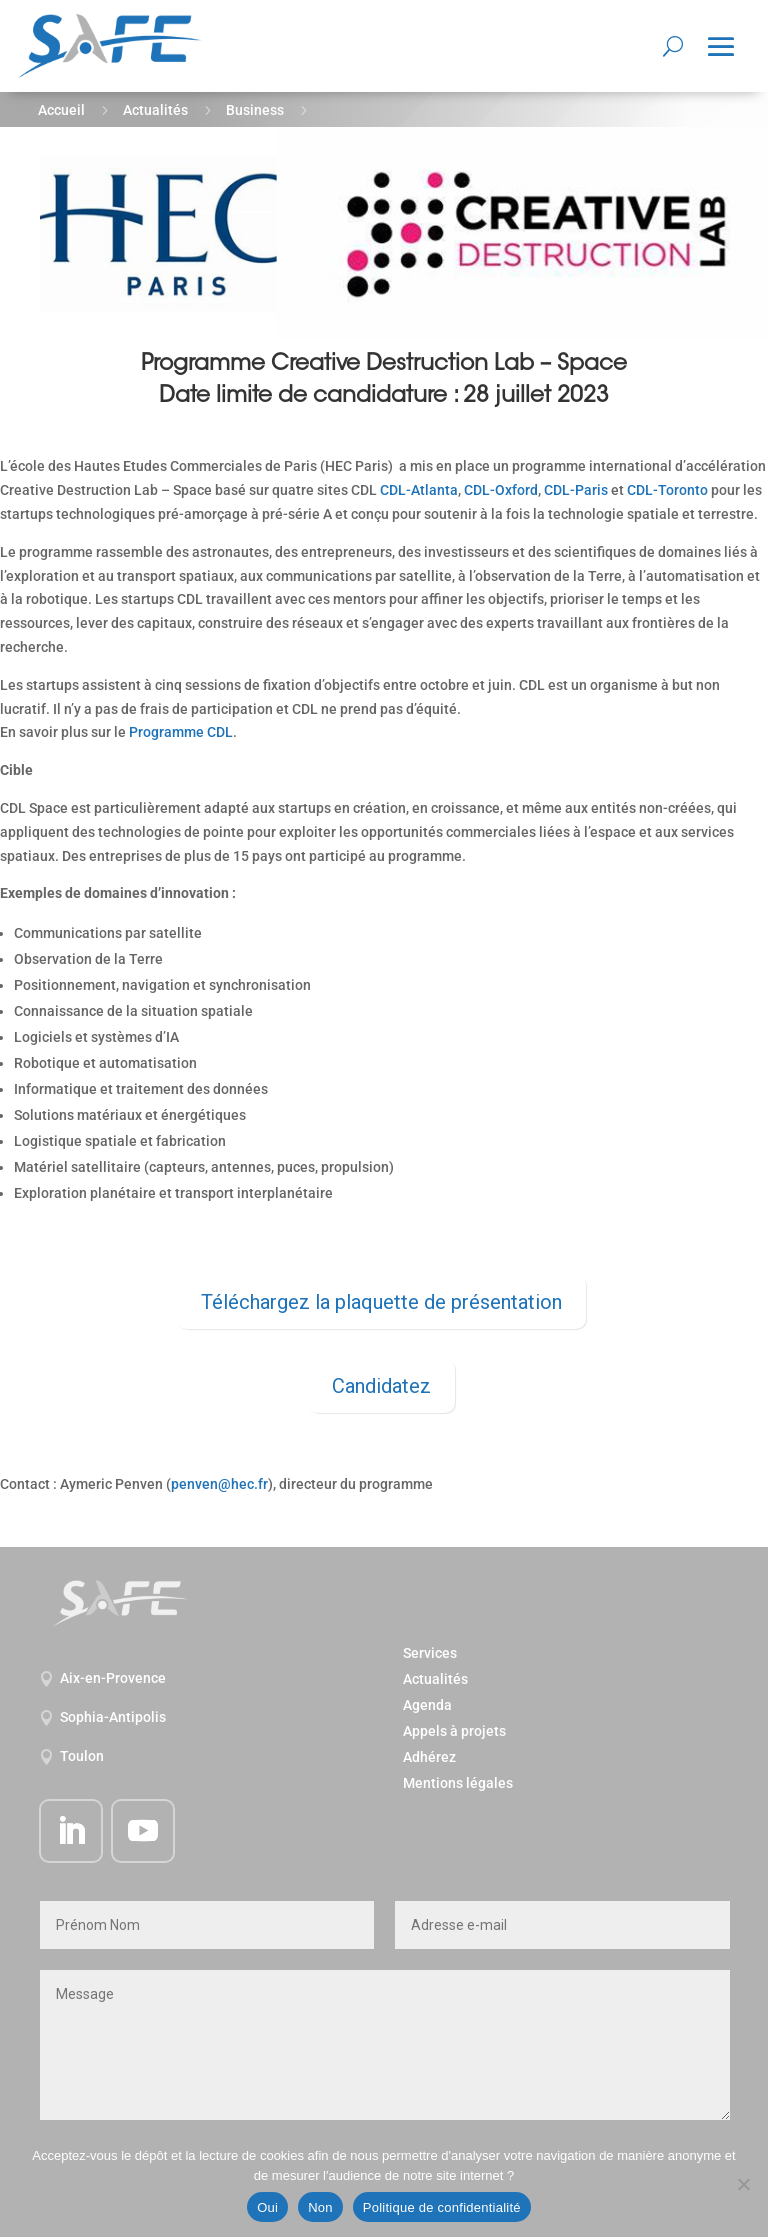  I want to click on [Non], so click(743, 2184).